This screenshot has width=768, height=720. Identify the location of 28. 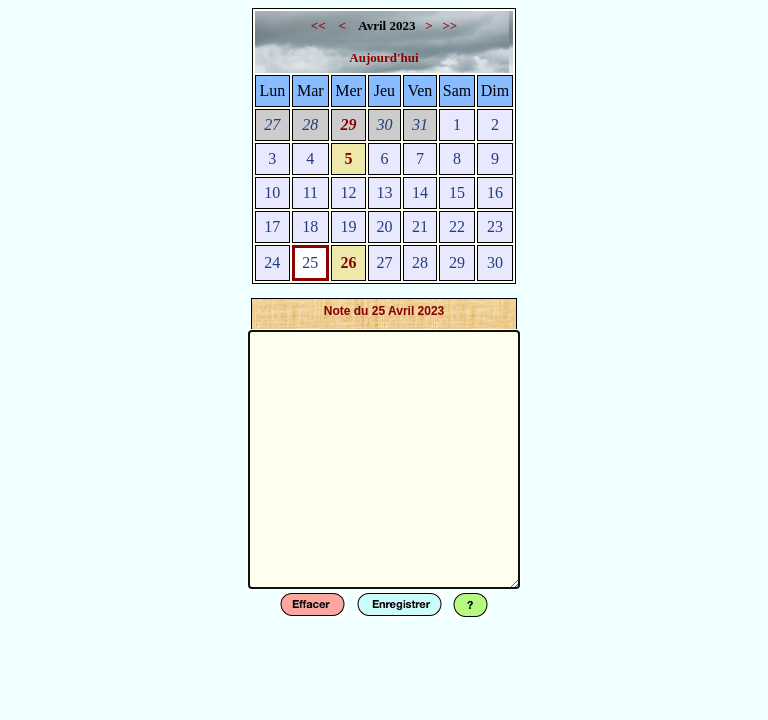
(310, 124).